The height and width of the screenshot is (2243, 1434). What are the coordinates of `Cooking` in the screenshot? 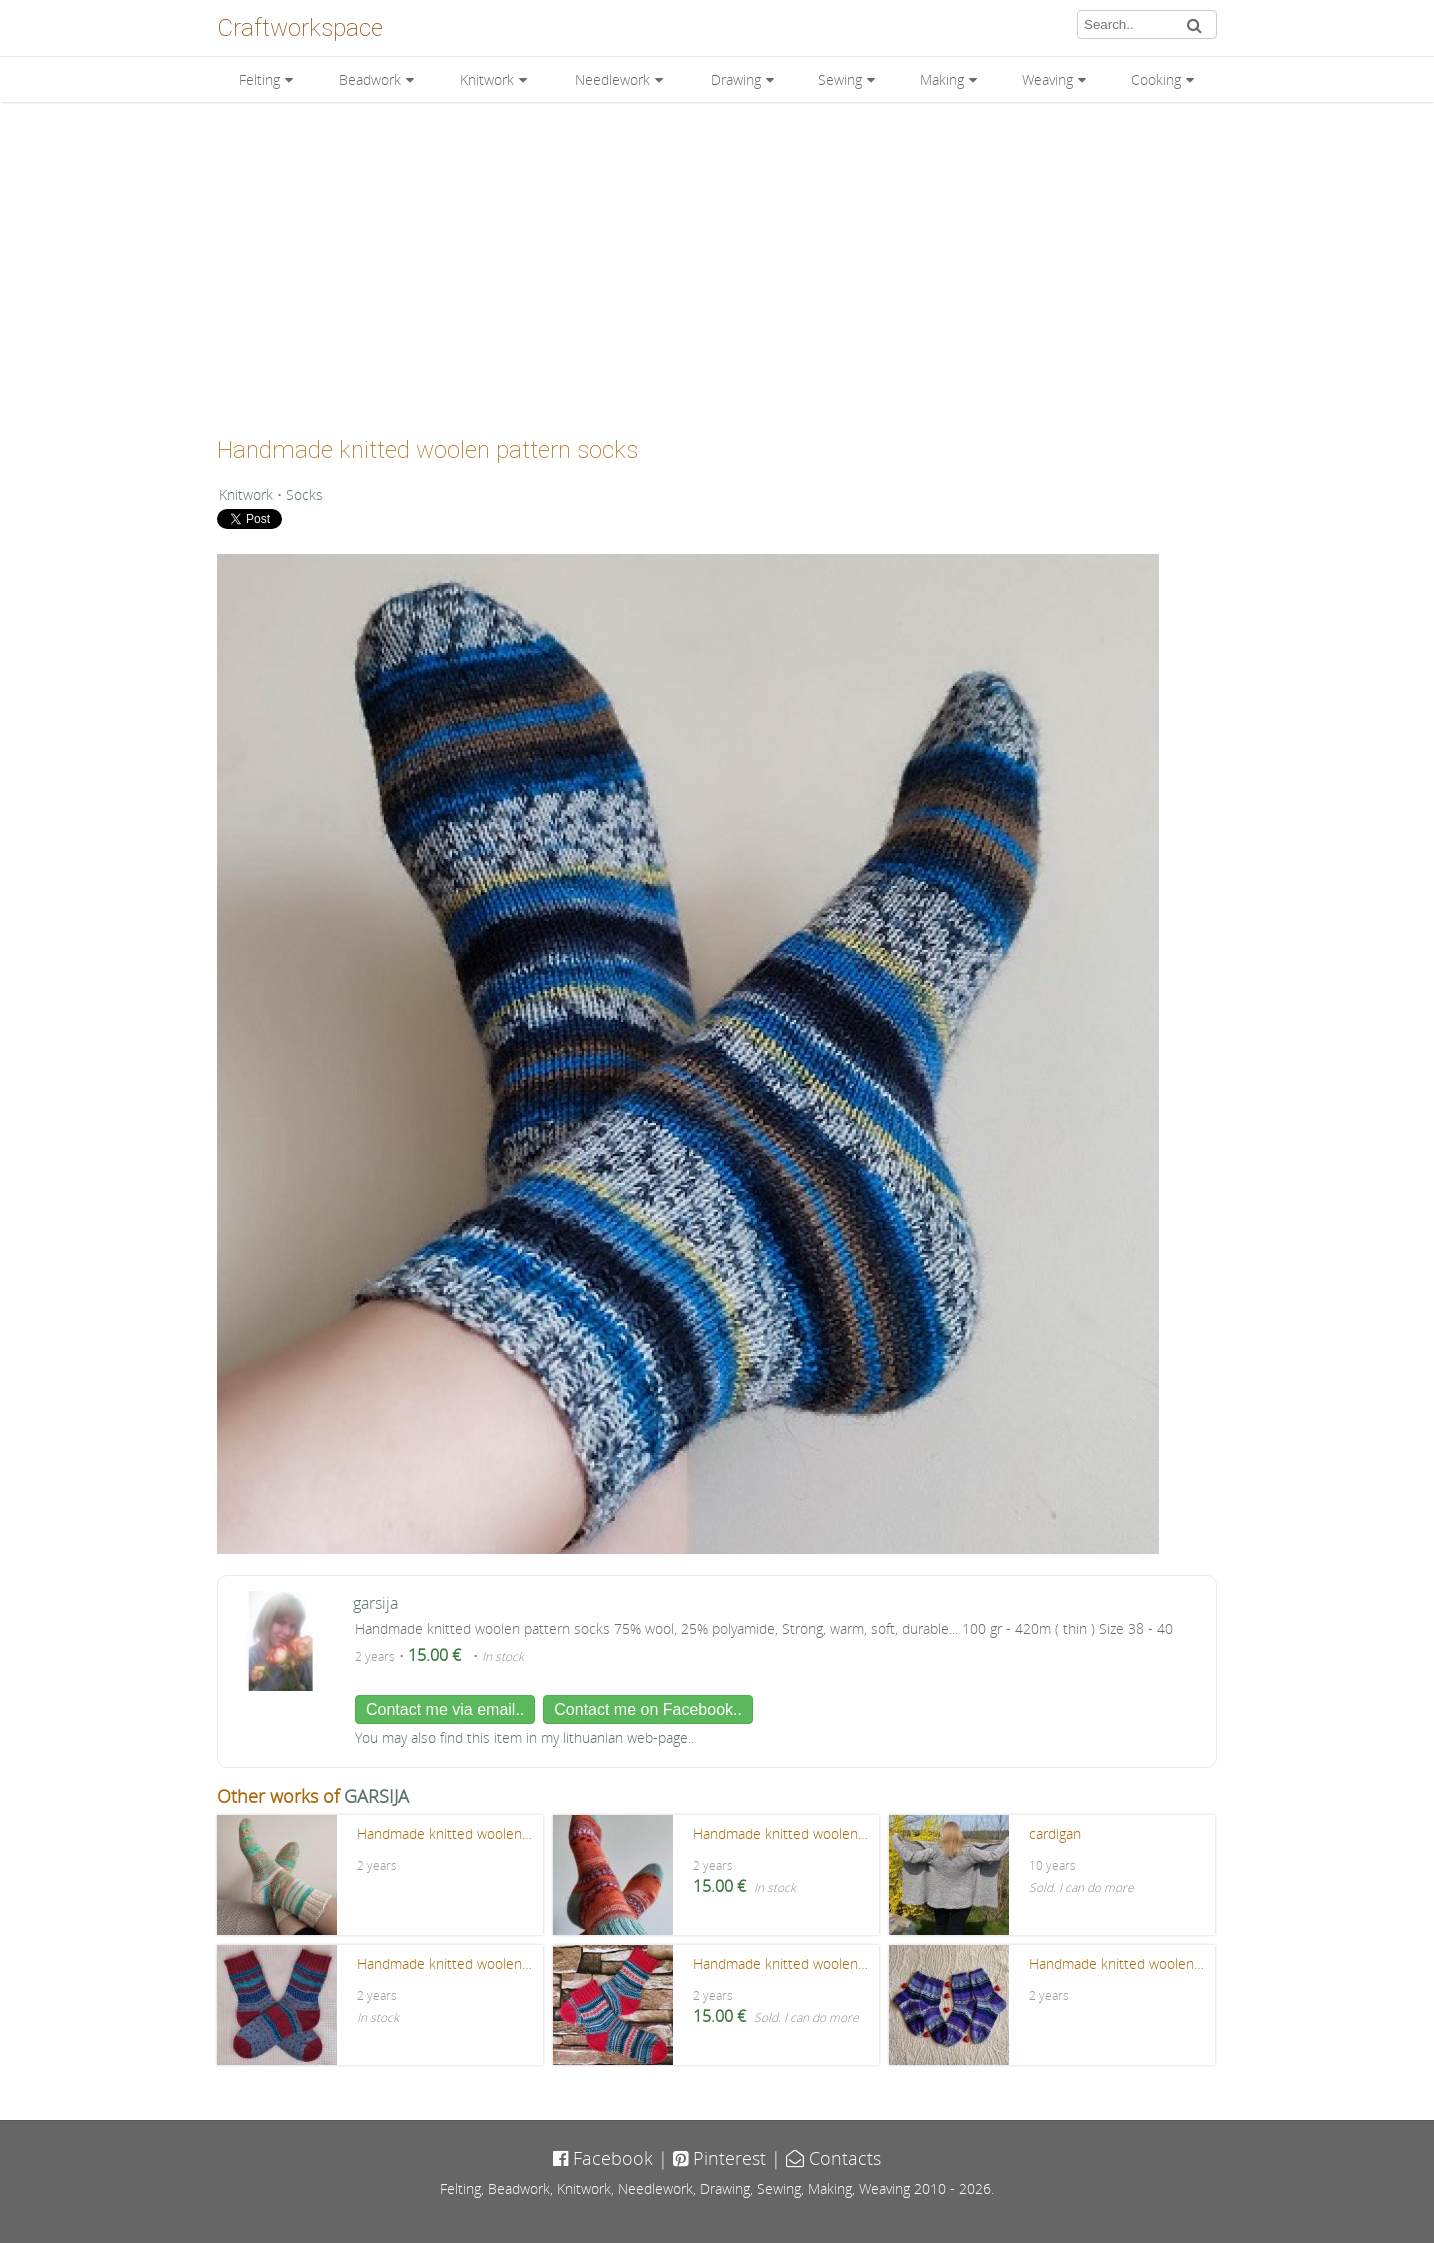 It's located at (1156, 79).